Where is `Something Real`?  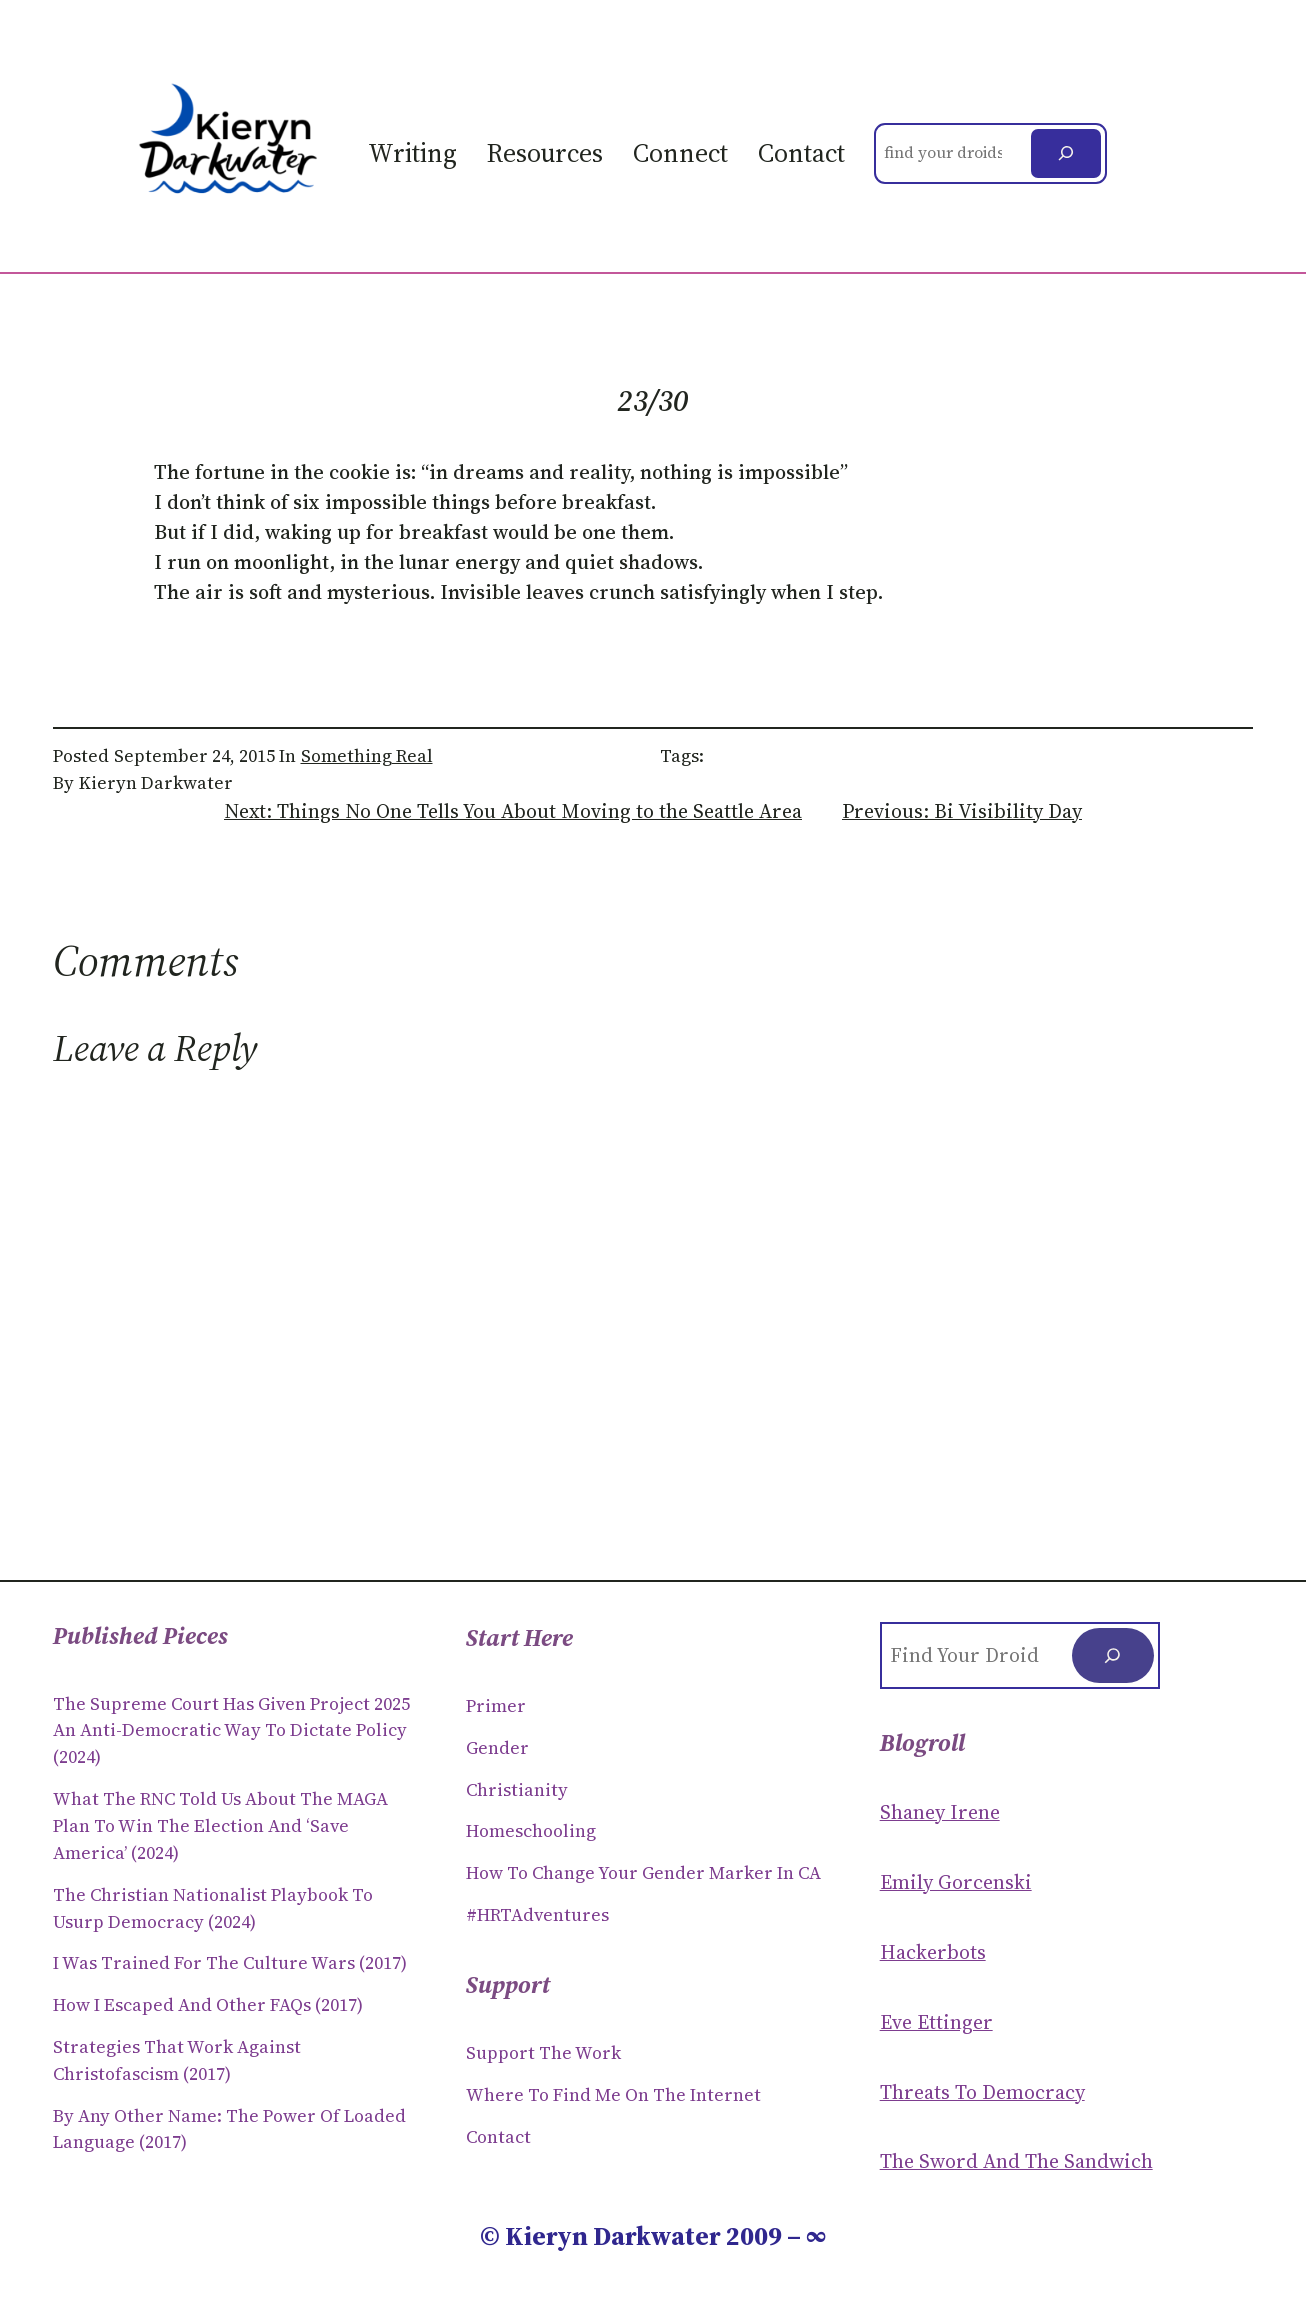
Something Real is located at coordinates (367, 755).